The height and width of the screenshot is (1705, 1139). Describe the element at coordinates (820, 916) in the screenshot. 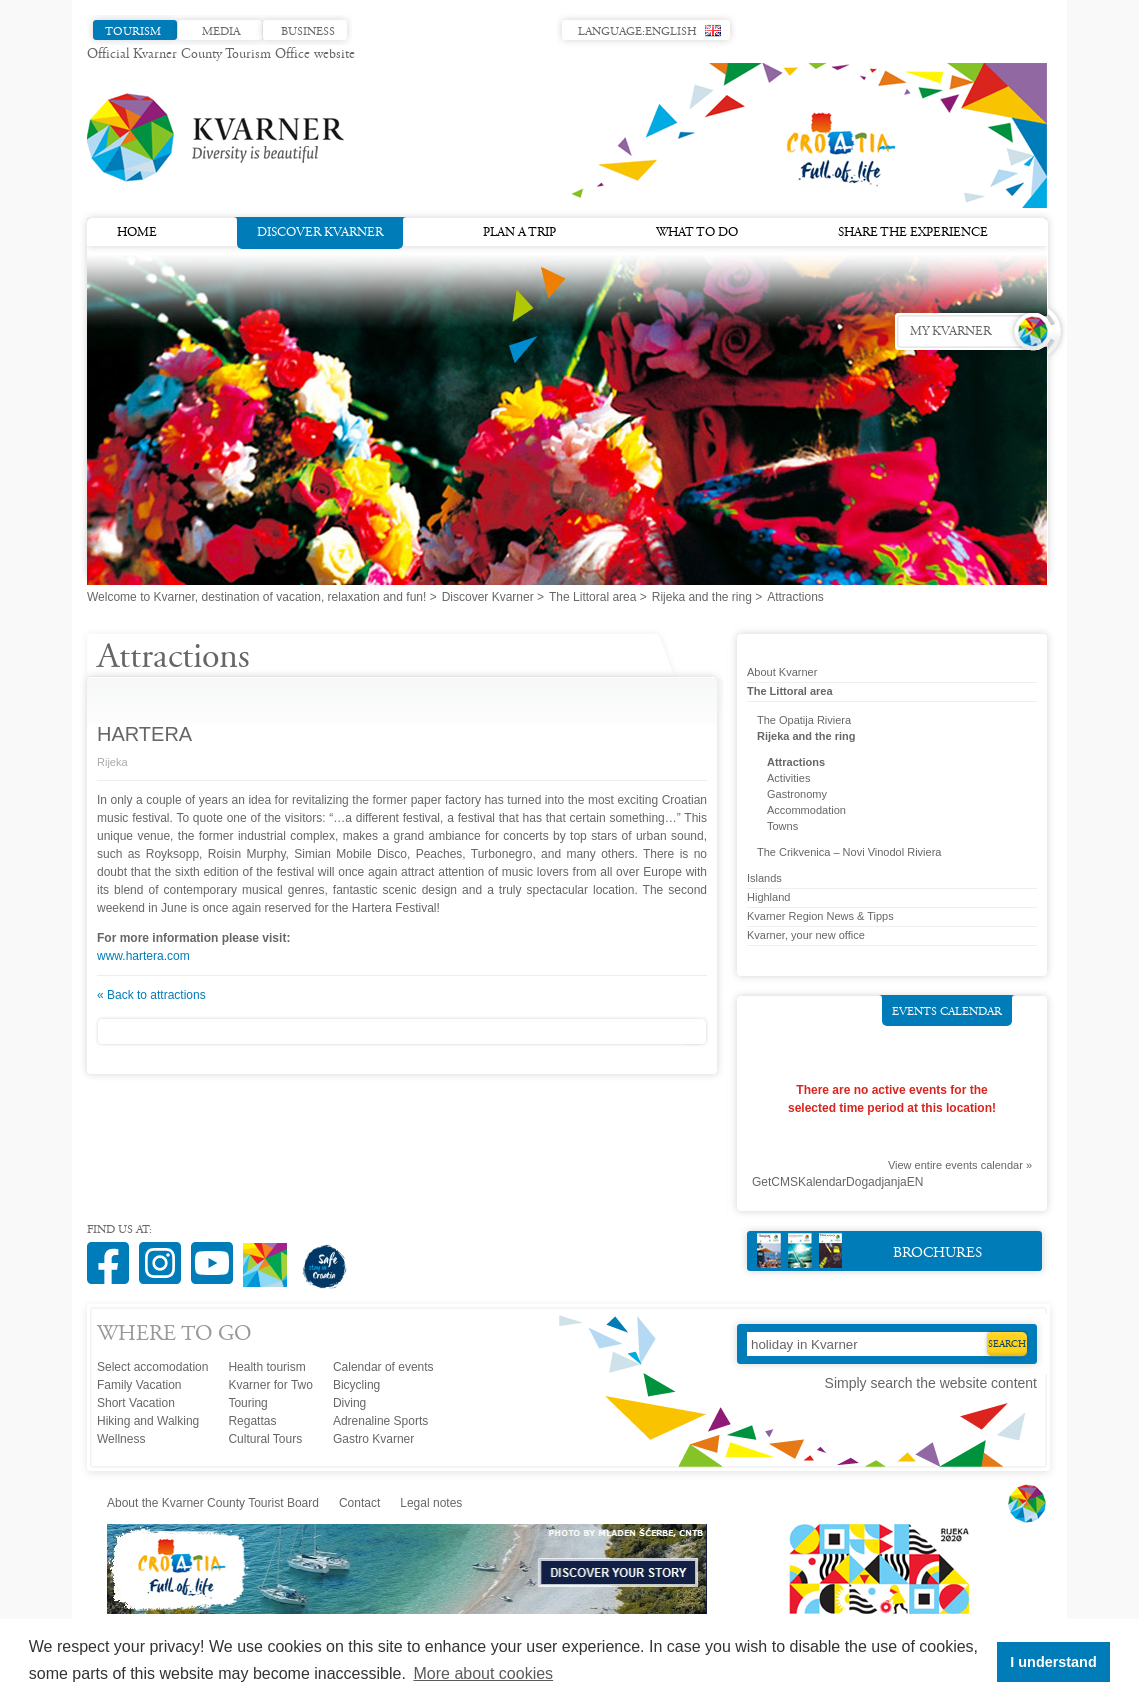

I see `Kvarner Region News & Tipps` at that location.